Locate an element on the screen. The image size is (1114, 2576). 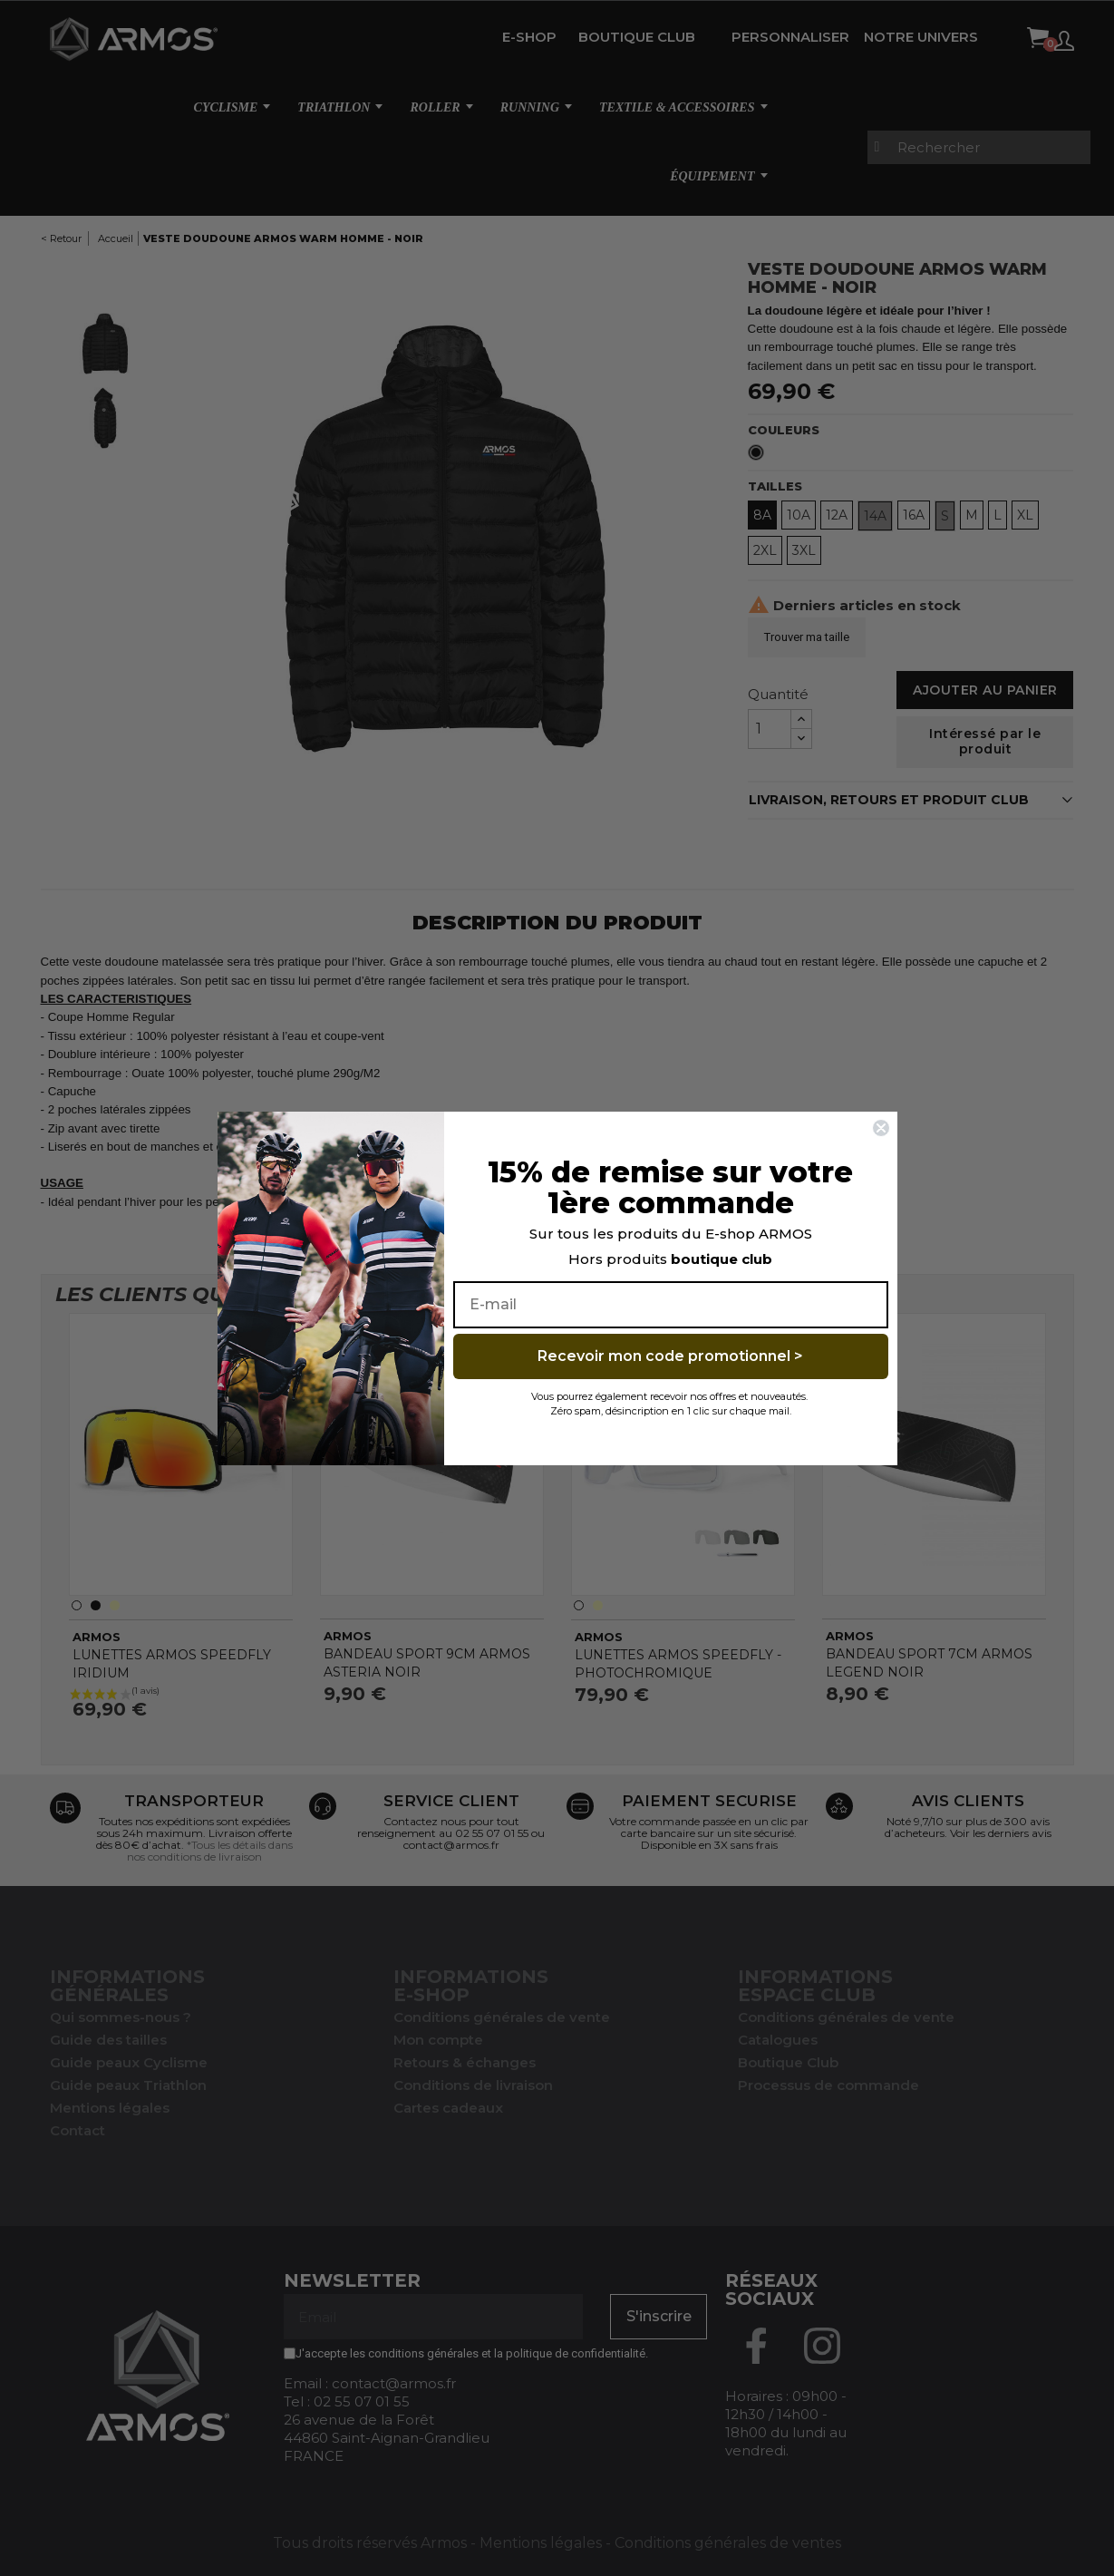
[E-mail] is located at coordinates (670, 1304).